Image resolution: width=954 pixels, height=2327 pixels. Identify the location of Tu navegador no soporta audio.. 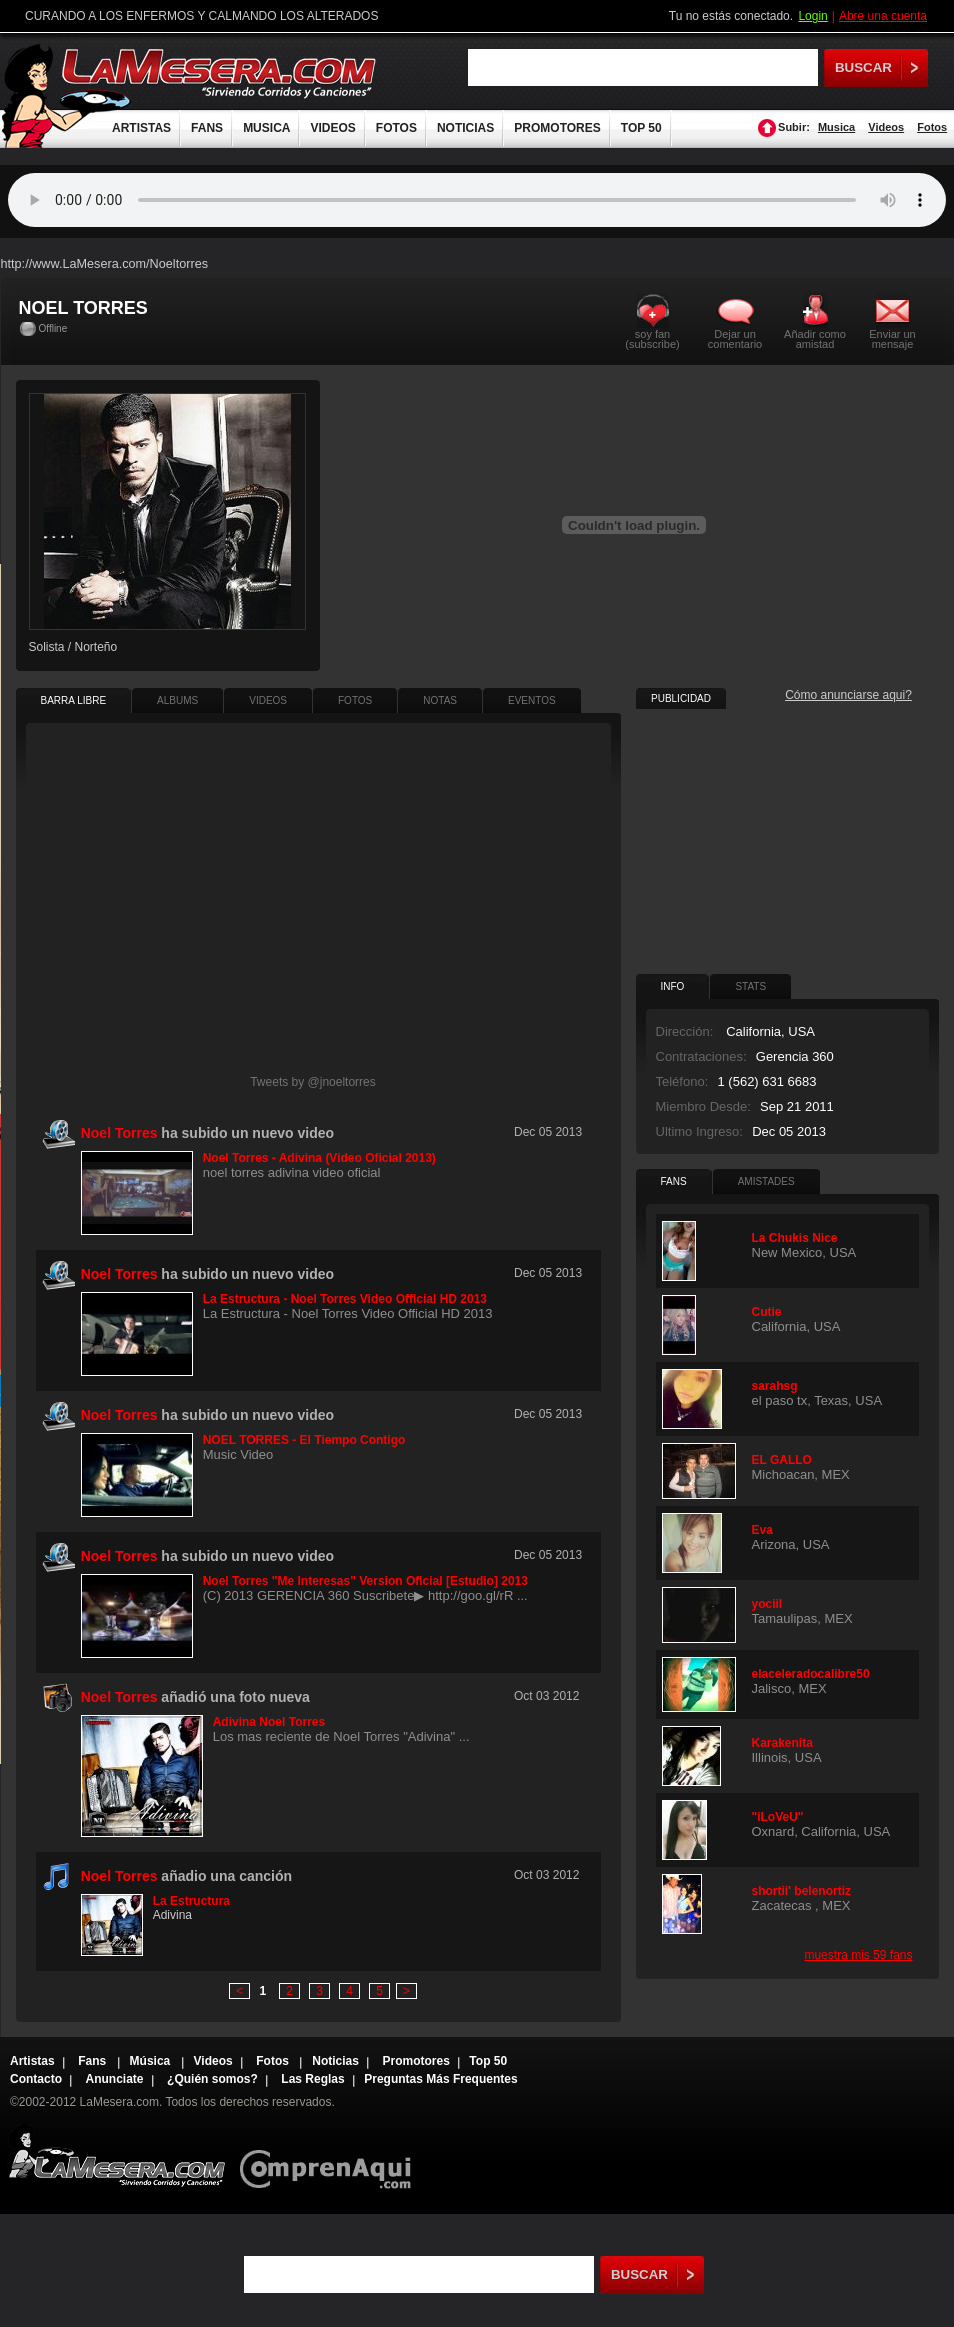
(477, 200).